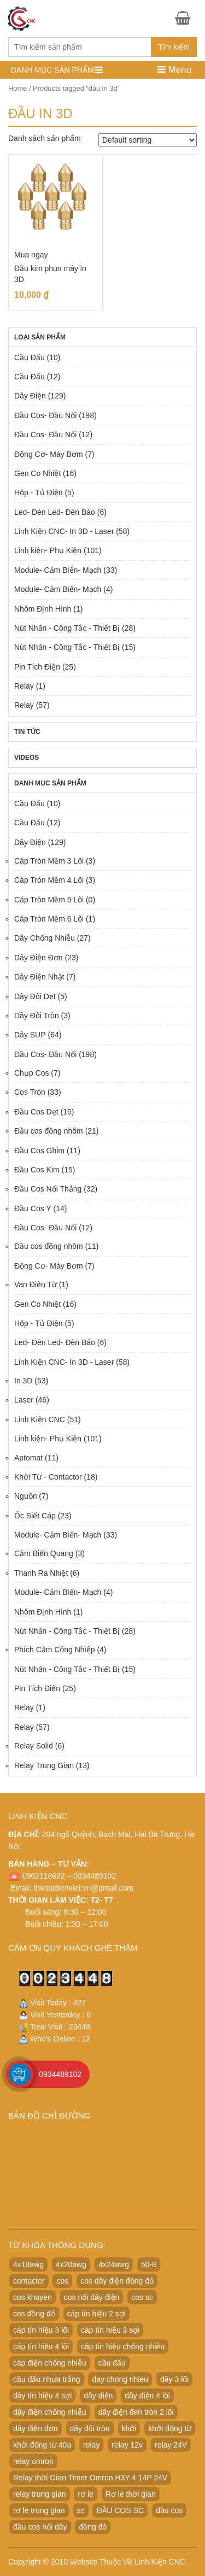 The image size is (205, 2576). What do you see at coordinates (41, 1573) in the screenshot?
I see `Thanh Ra Nhiệt` at bounding box center [41, 1573].